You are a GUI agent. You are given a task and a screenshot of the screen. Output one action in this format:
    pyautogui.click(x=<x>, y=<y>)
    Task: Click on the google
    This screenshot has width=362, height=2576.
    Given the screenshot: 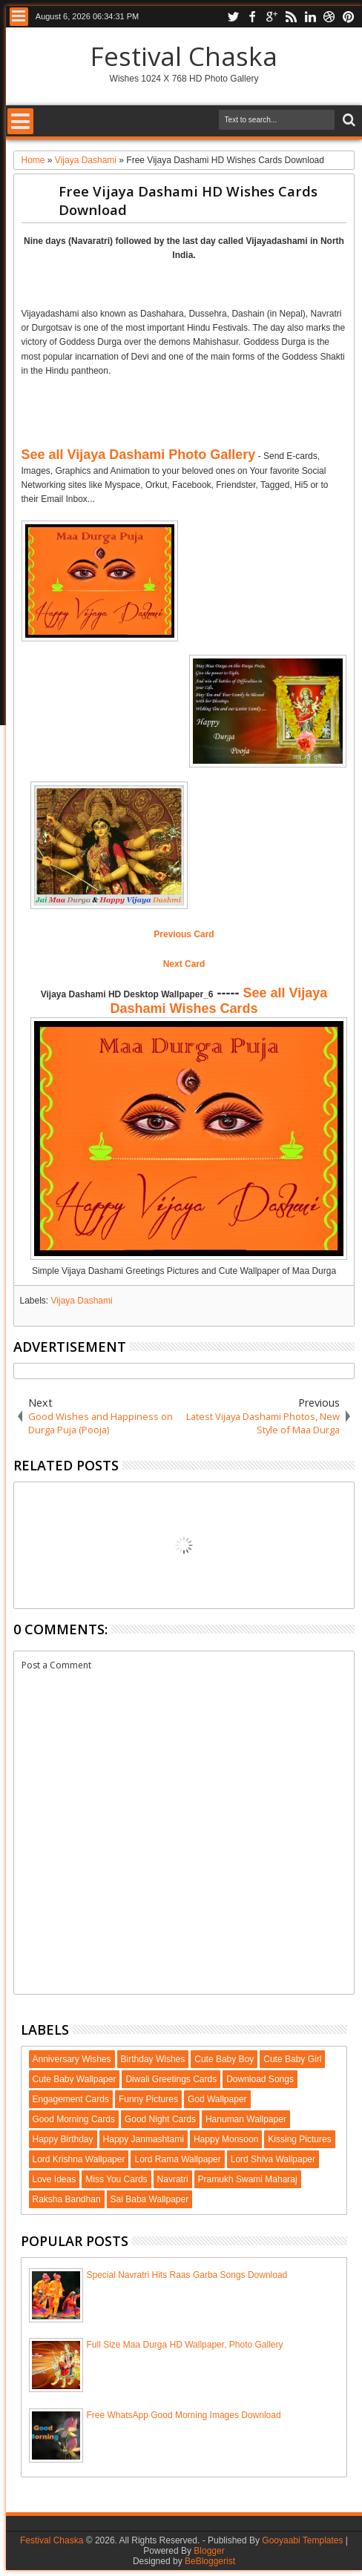 What is the action you would take?
    pyautogui.click(x=271, y=16)
    